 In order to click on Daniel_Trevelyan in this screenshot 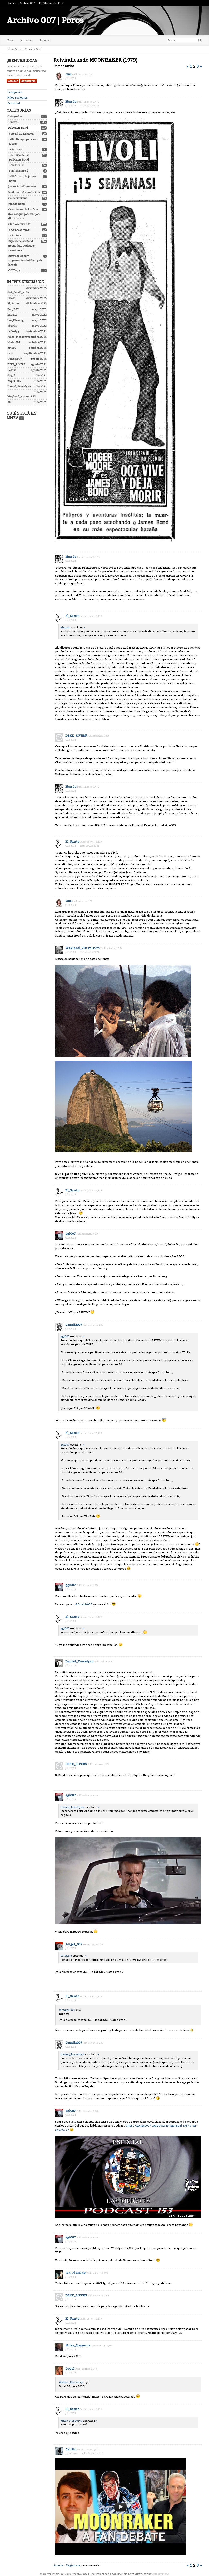, I will do `click(79, 1661)`.